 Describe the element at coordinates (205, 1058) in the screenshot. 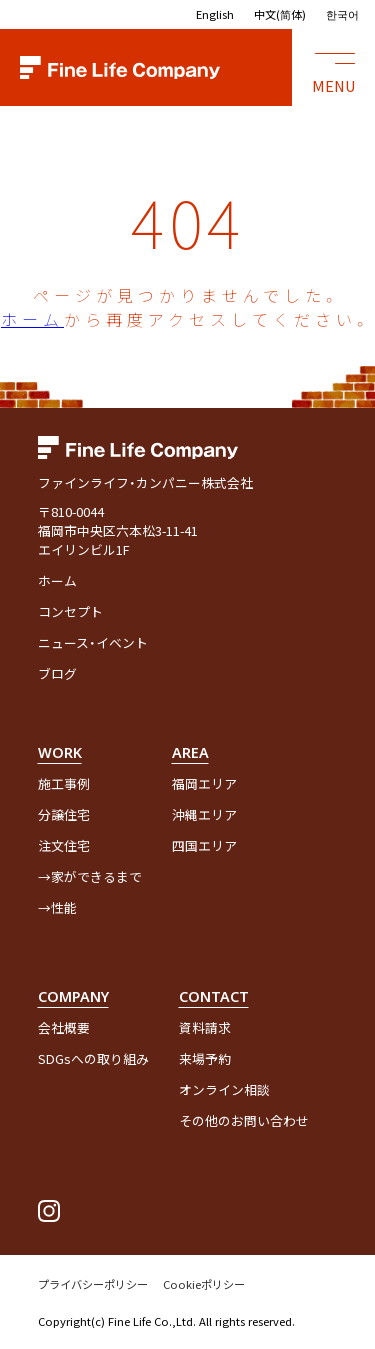

I see `来場予約` at that location.